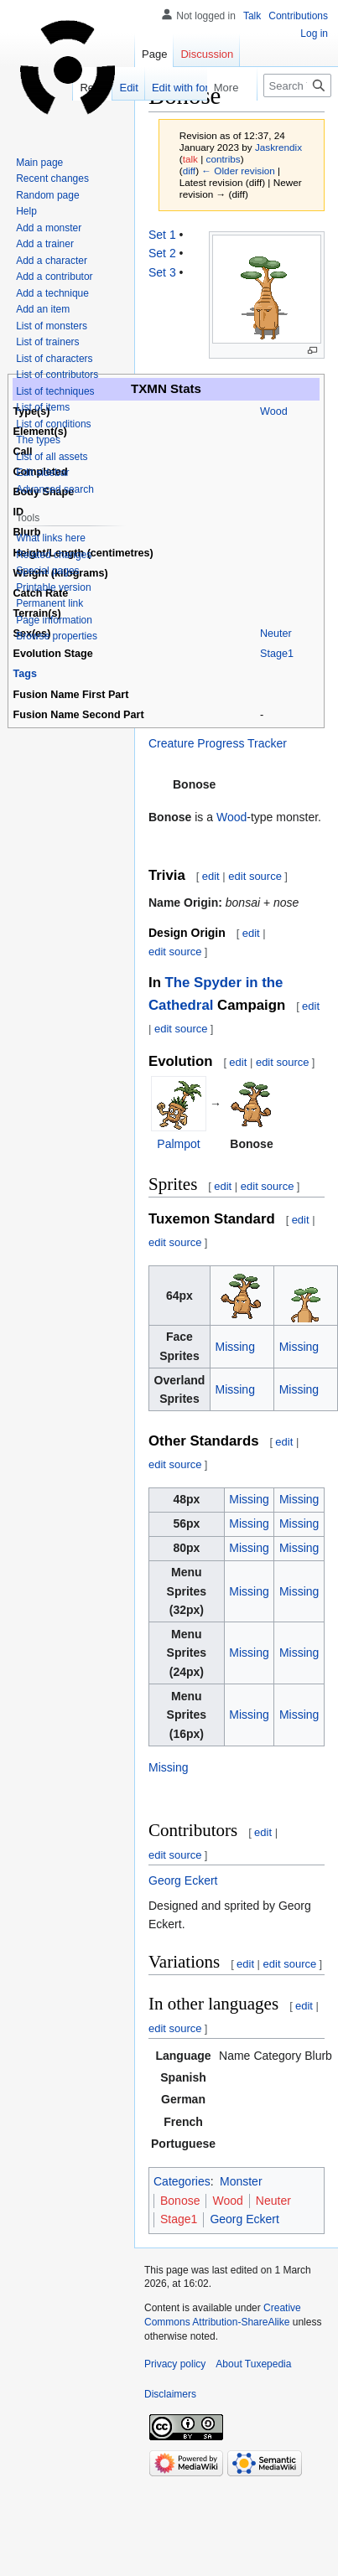 Image resolution: width=338 pixels, height=2576 pixels. What do you see at coordinates (255, 876) in the screenshot?
I see `edit source` at bounding box center [255, 876].